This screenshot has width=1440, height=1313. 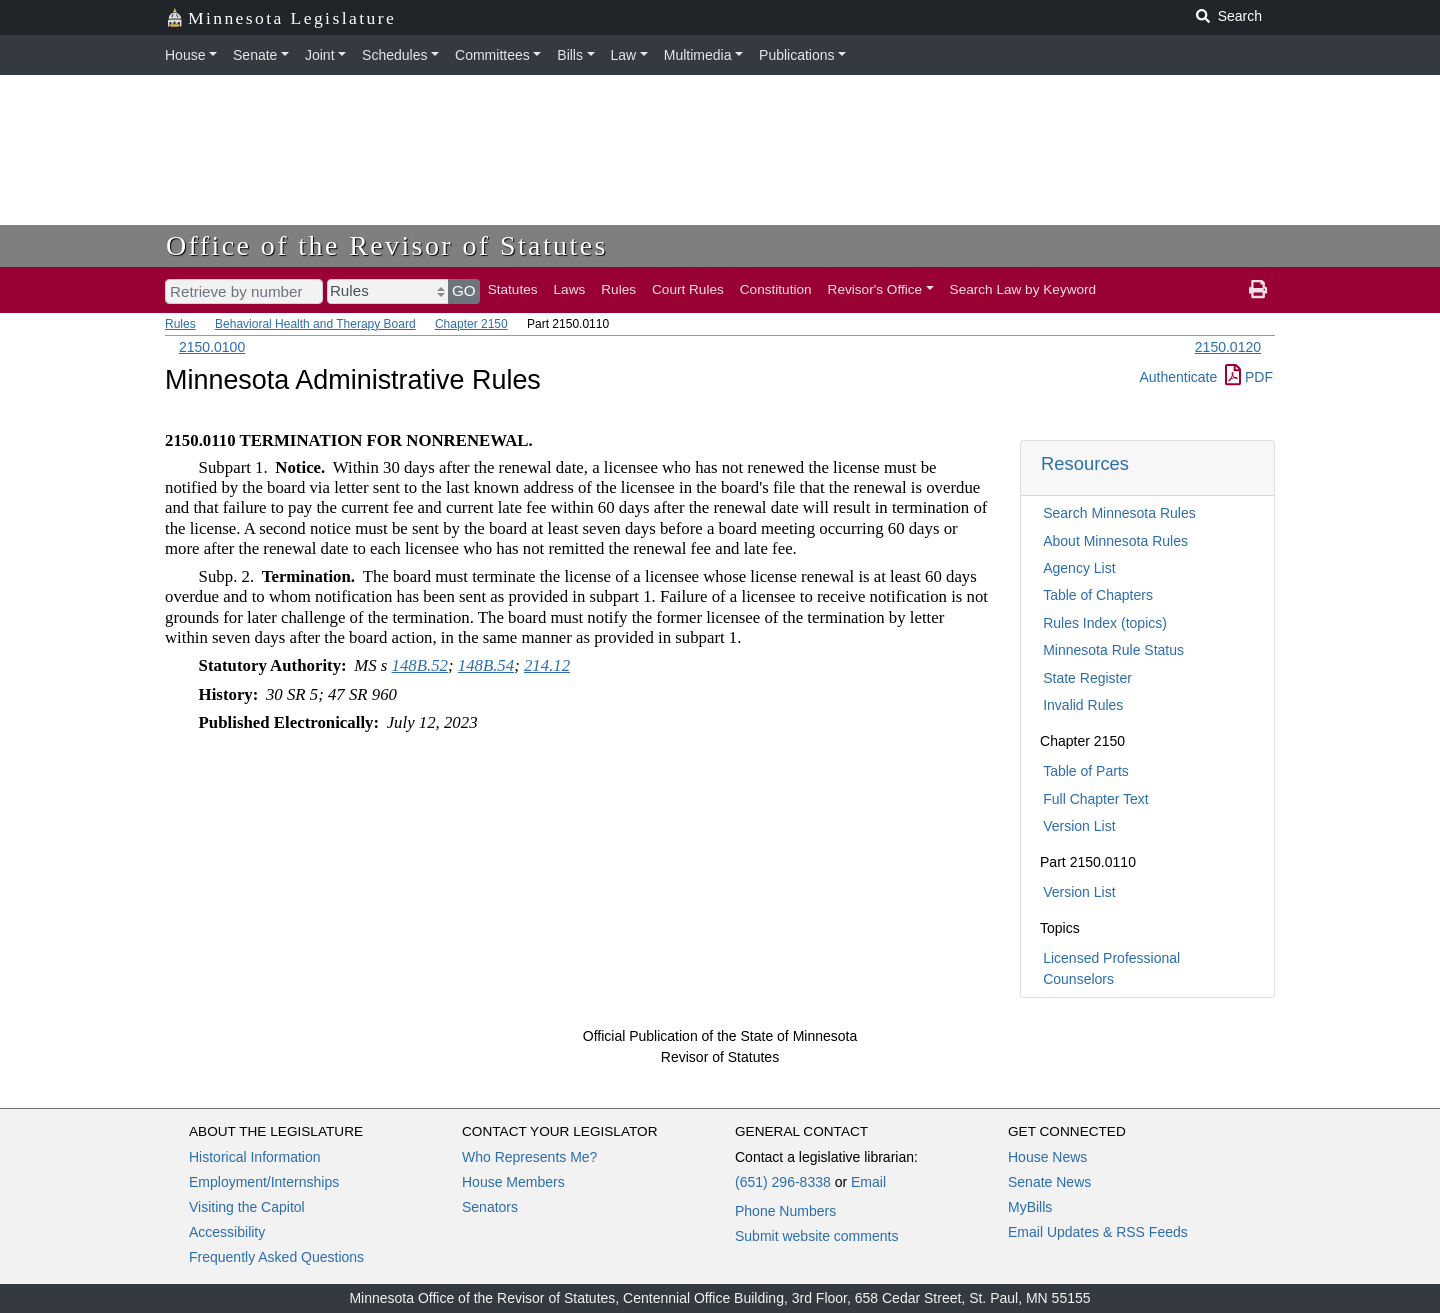 I want to click on Law, so click(x=624, y=55).